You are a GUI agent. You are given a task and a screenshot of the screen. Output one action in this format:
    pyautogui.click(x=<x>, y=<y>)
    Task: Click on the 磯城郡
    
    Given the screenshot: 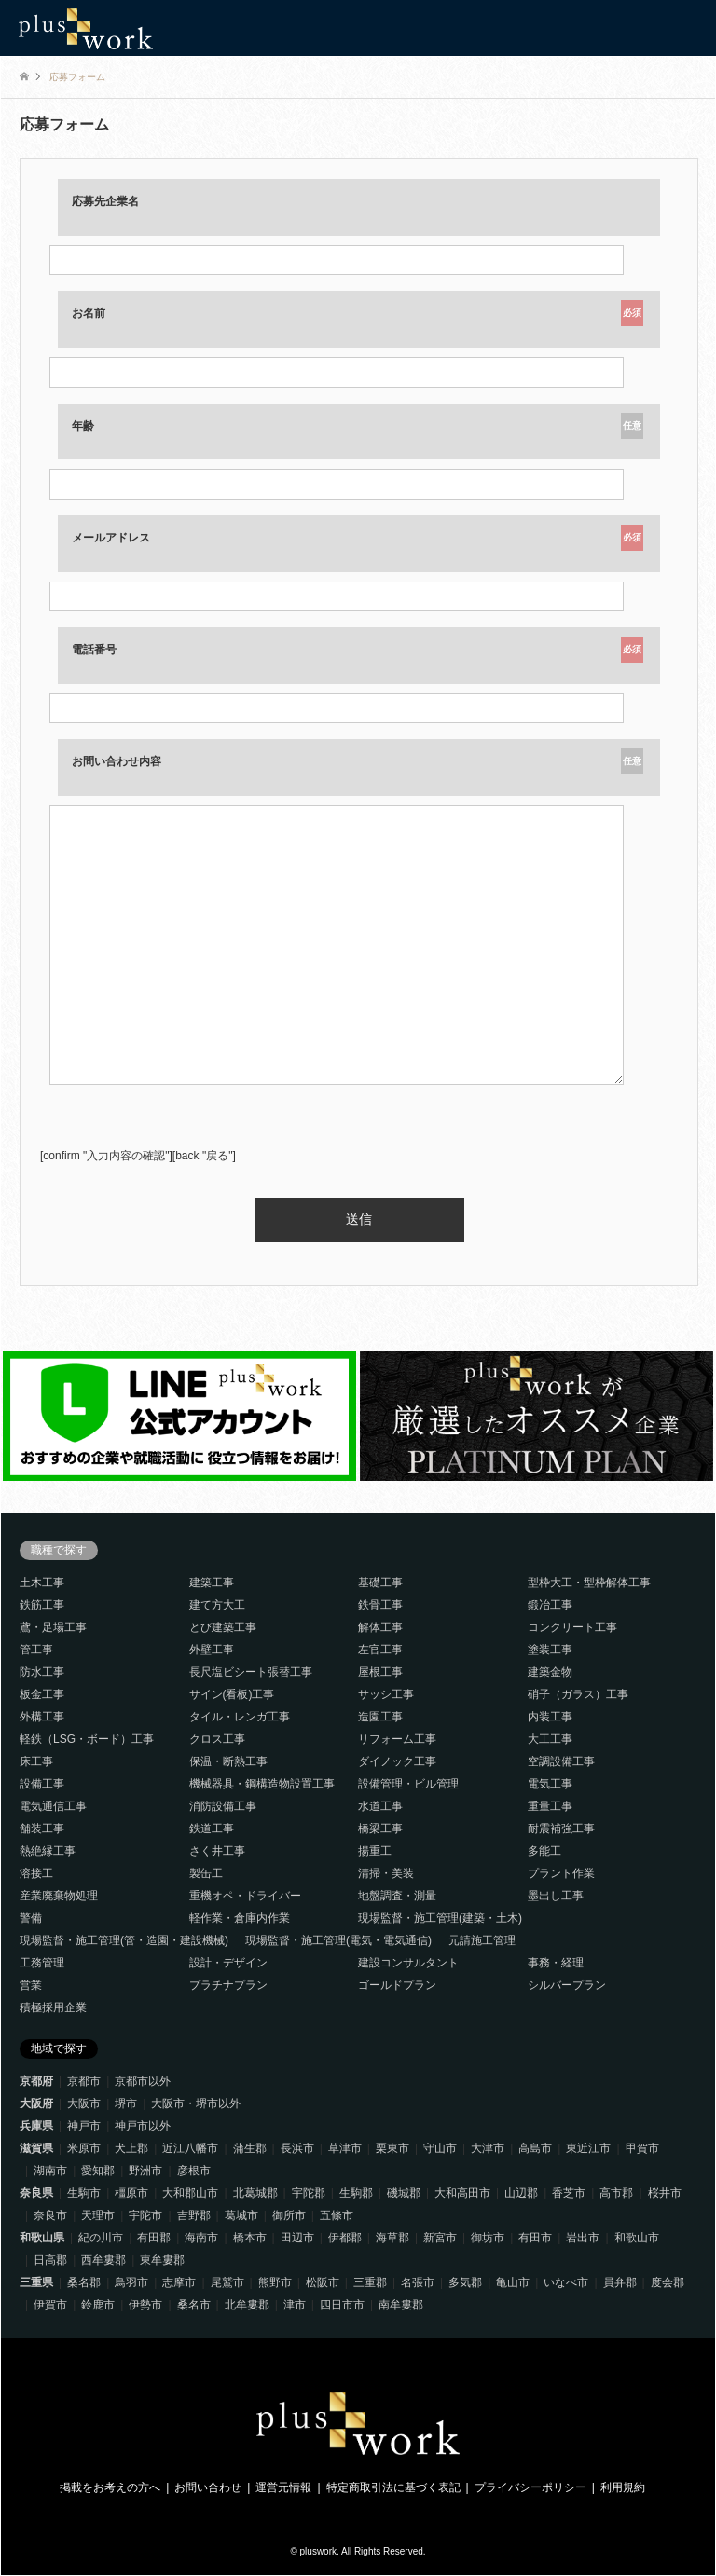 What is the action you would take?
    pyautogui.click(x=403, y=2192)
    